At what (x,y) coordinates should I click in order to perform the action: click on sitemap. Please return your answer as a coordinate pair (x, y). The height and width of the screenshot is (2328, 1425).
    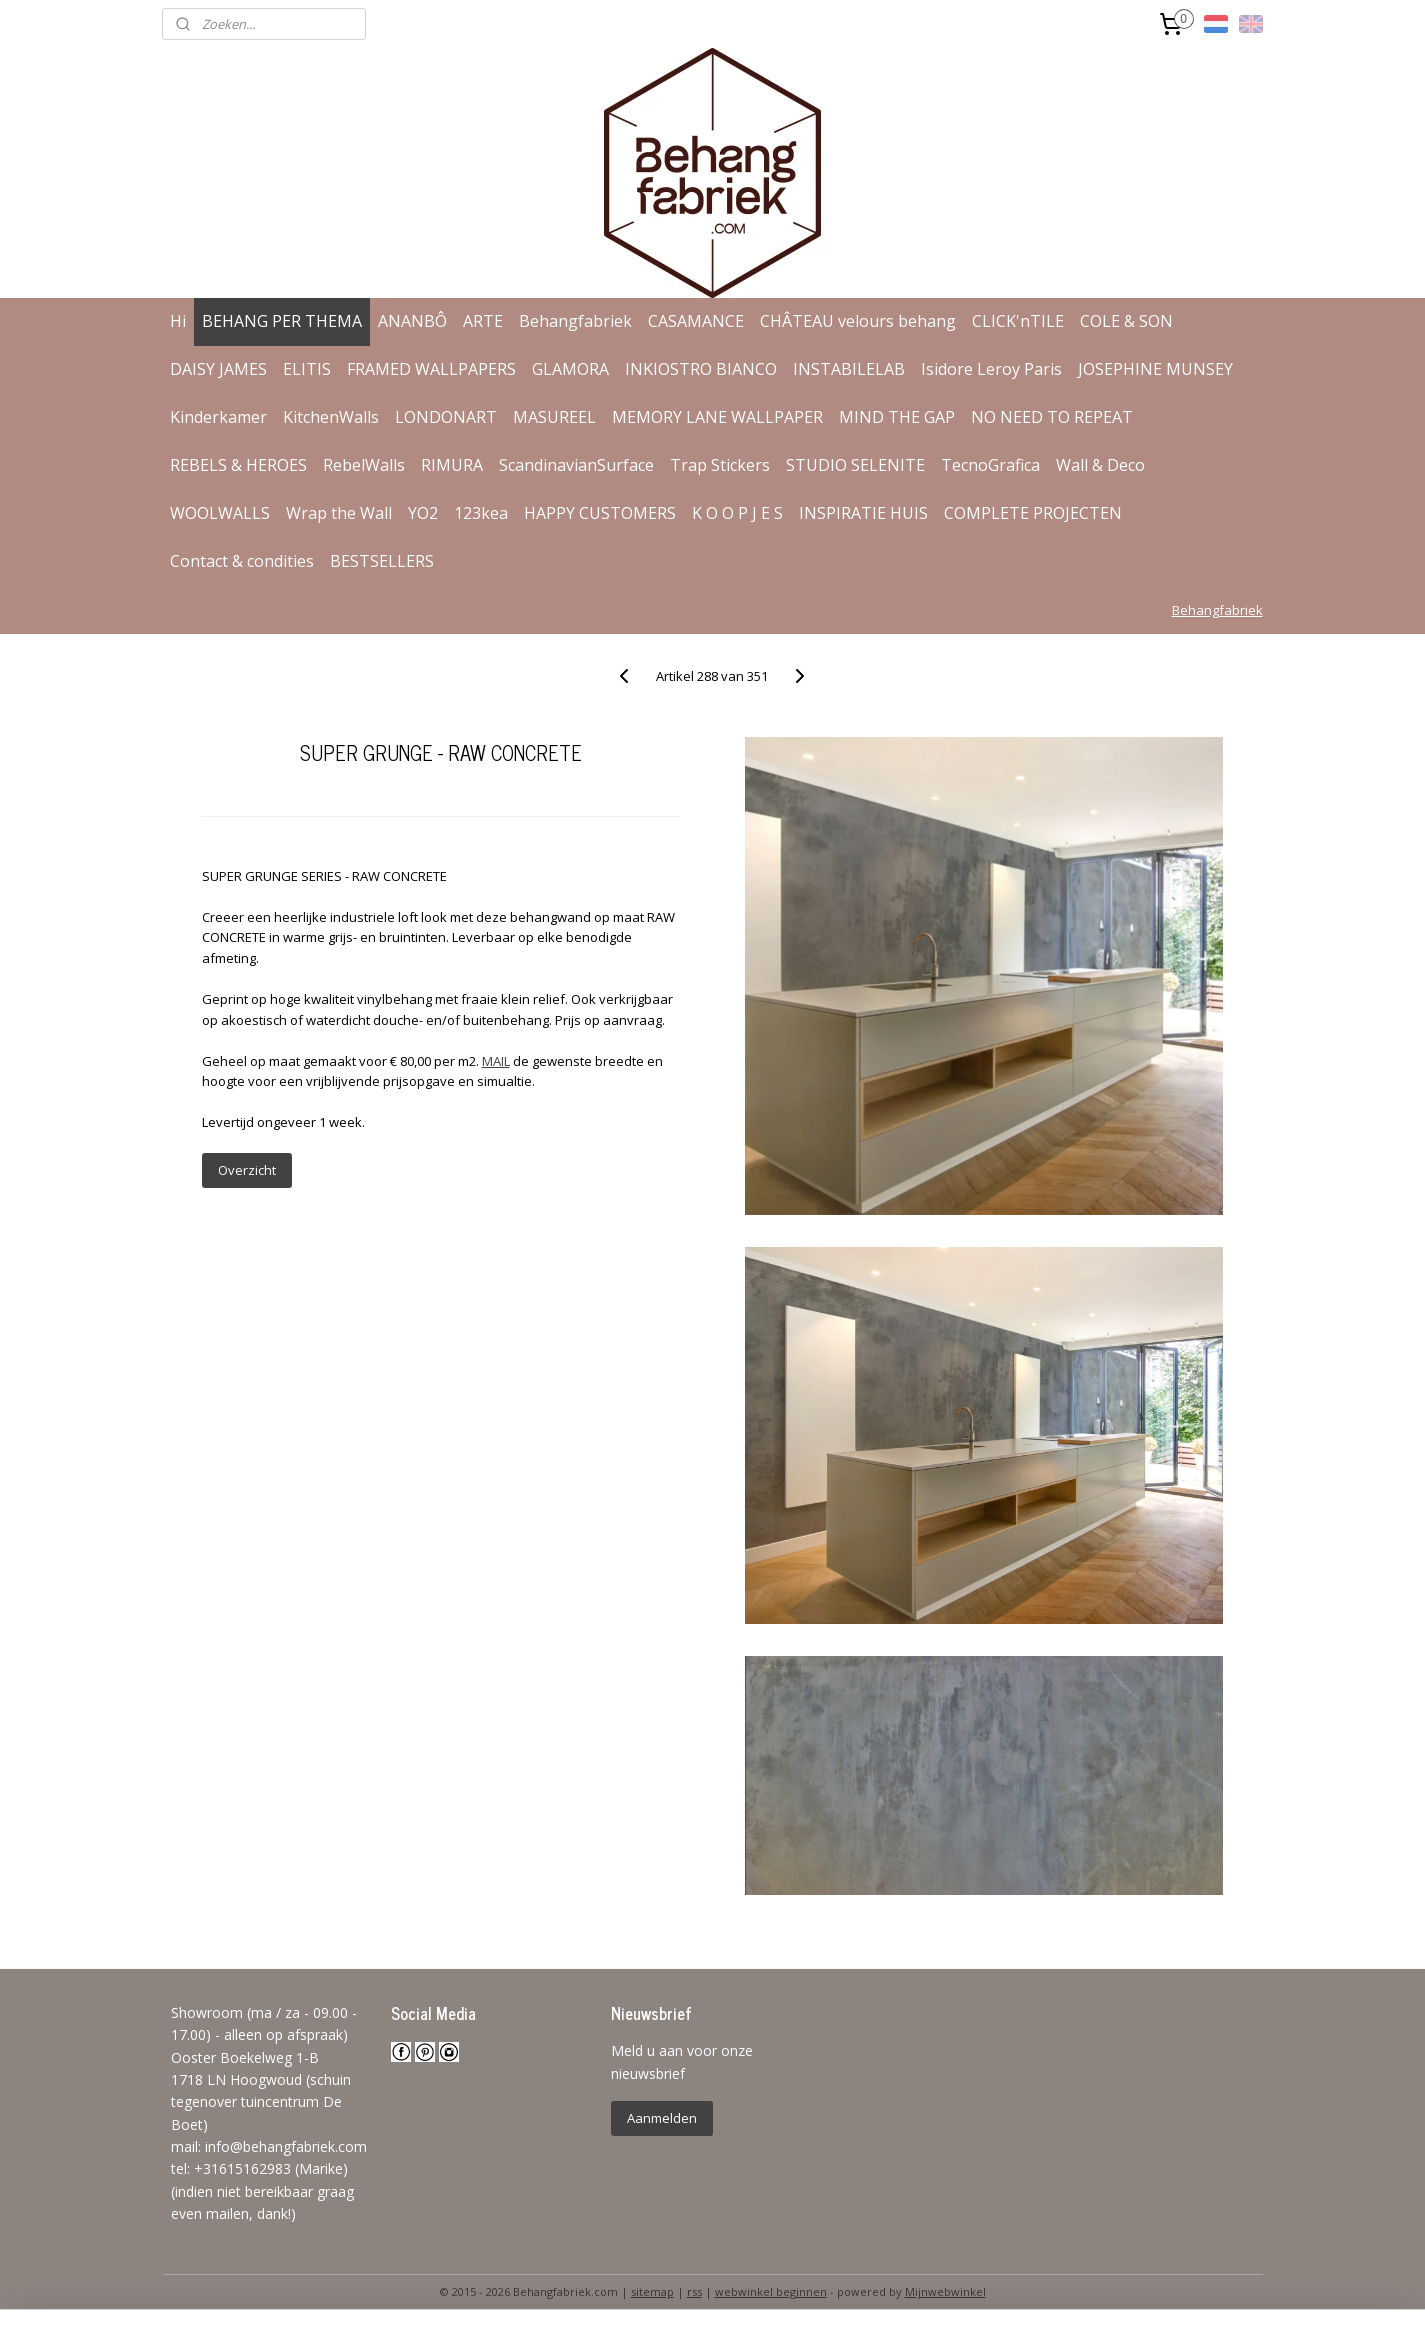
    Looking at the image, I should click on (652, 2291).